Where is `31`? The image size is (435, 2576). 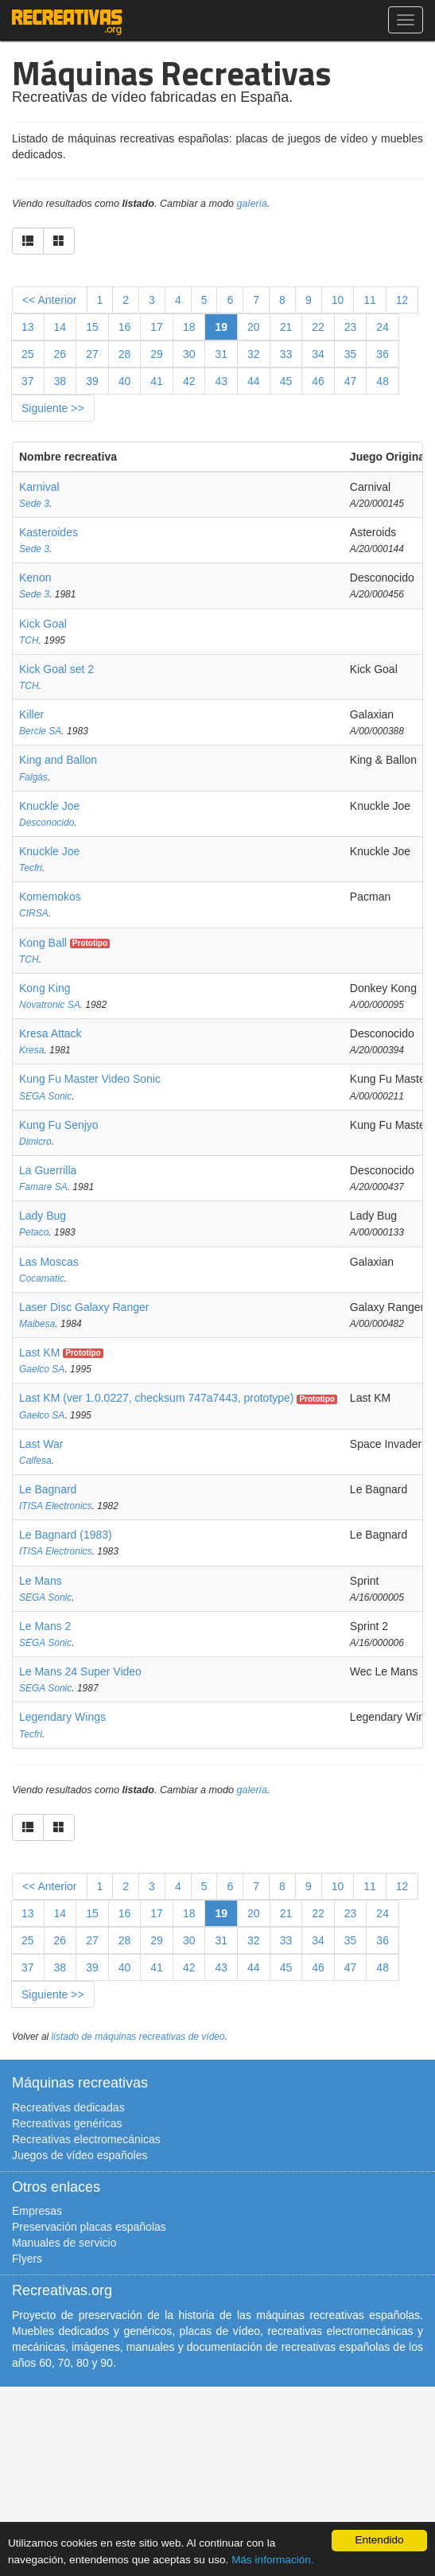
31 is located at coordinates (221, 354).